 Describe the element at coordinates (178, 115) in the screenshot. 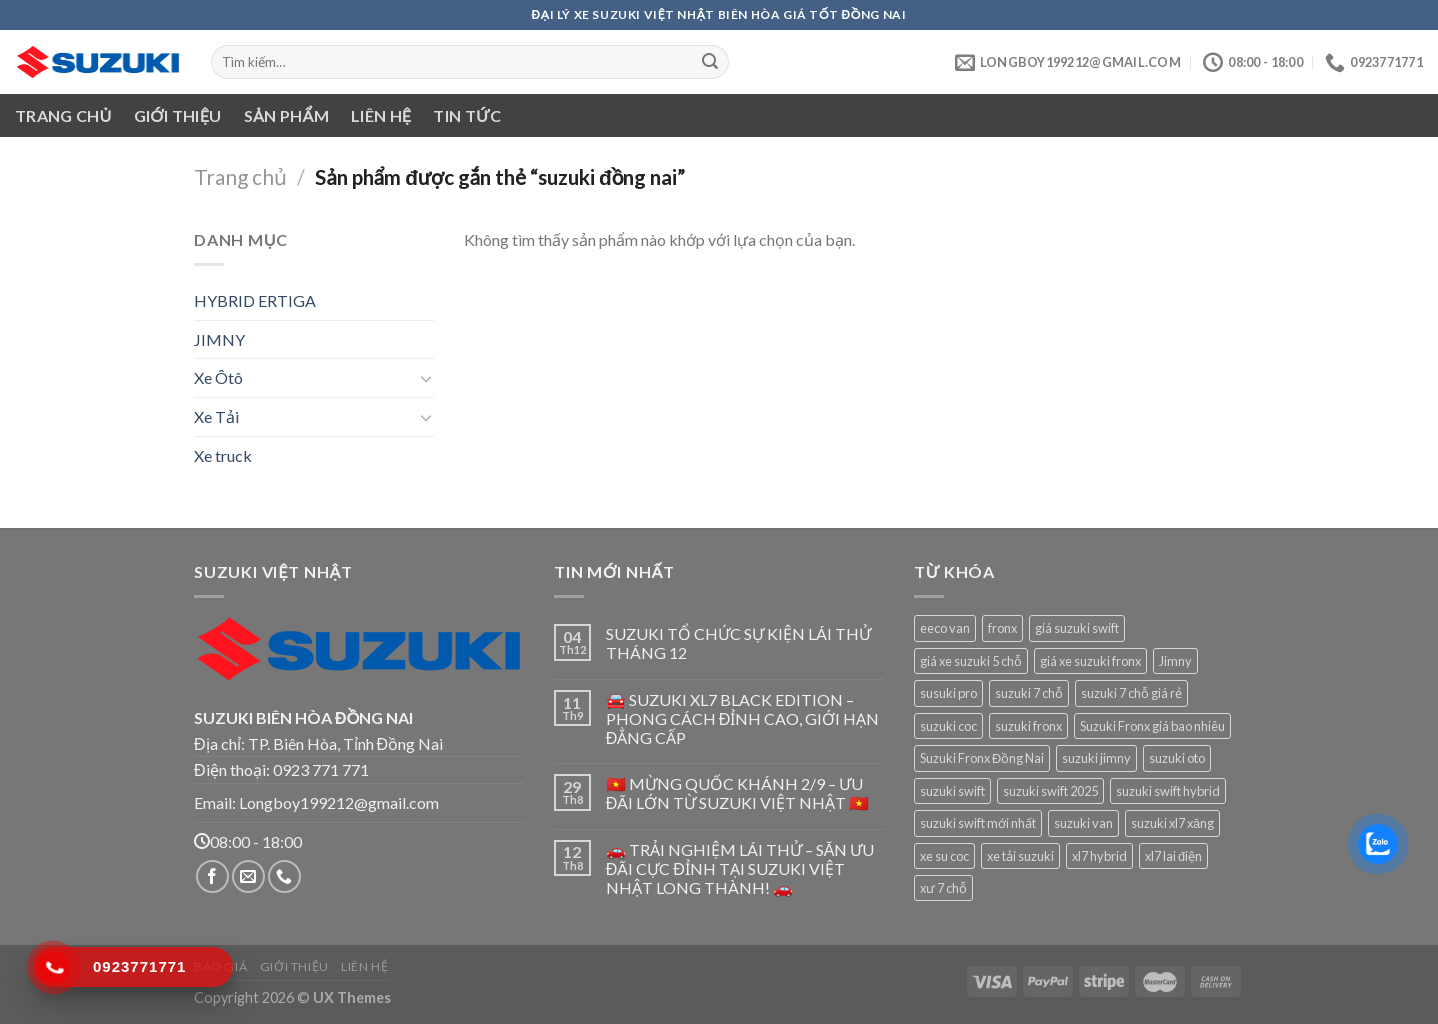

I see `Giới thiệu` at that location.